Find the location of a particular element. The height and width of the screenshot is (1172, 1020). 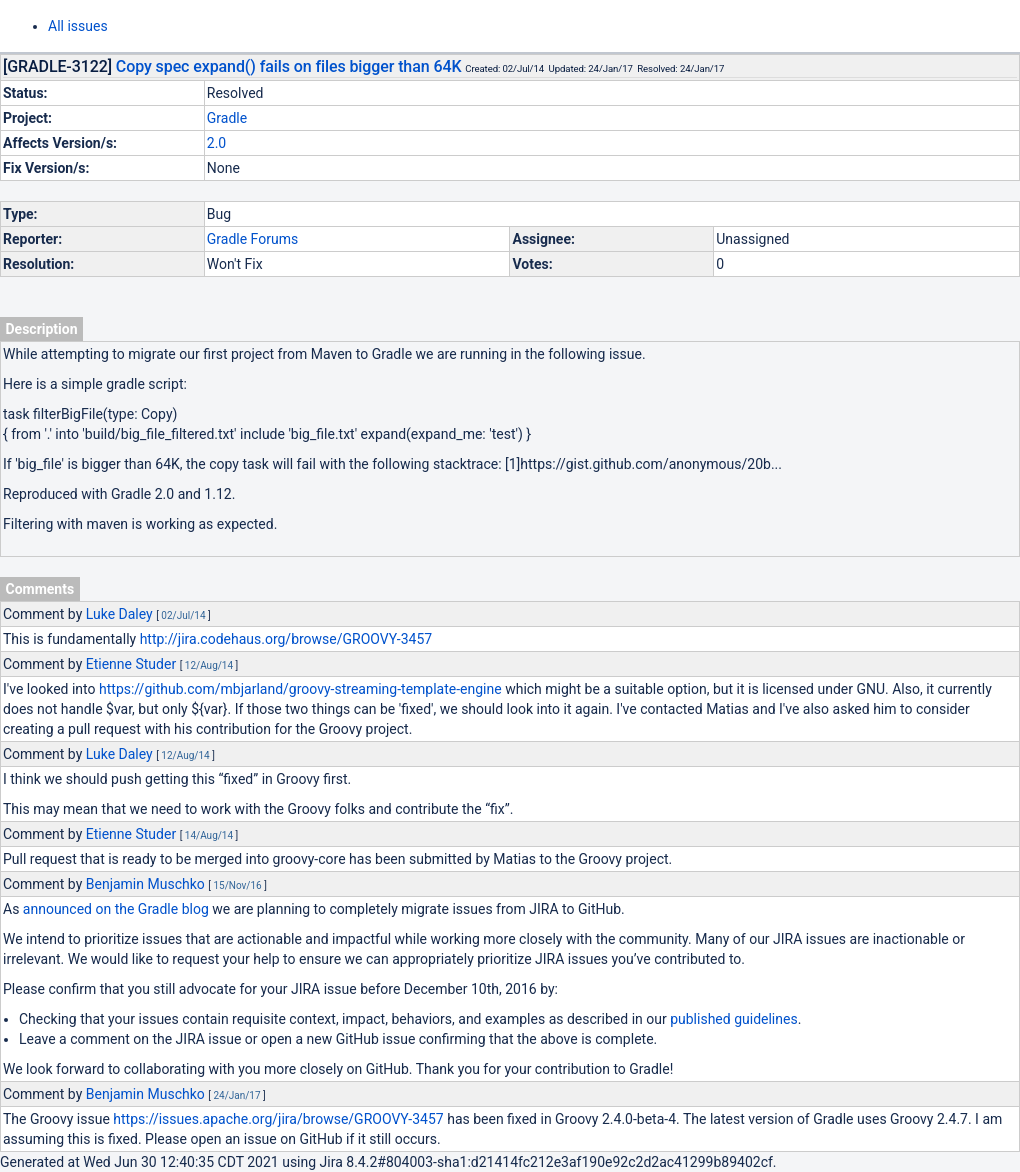

Copy spec expand() fails on files bigger than 64K is located at coordinates (289, 66).